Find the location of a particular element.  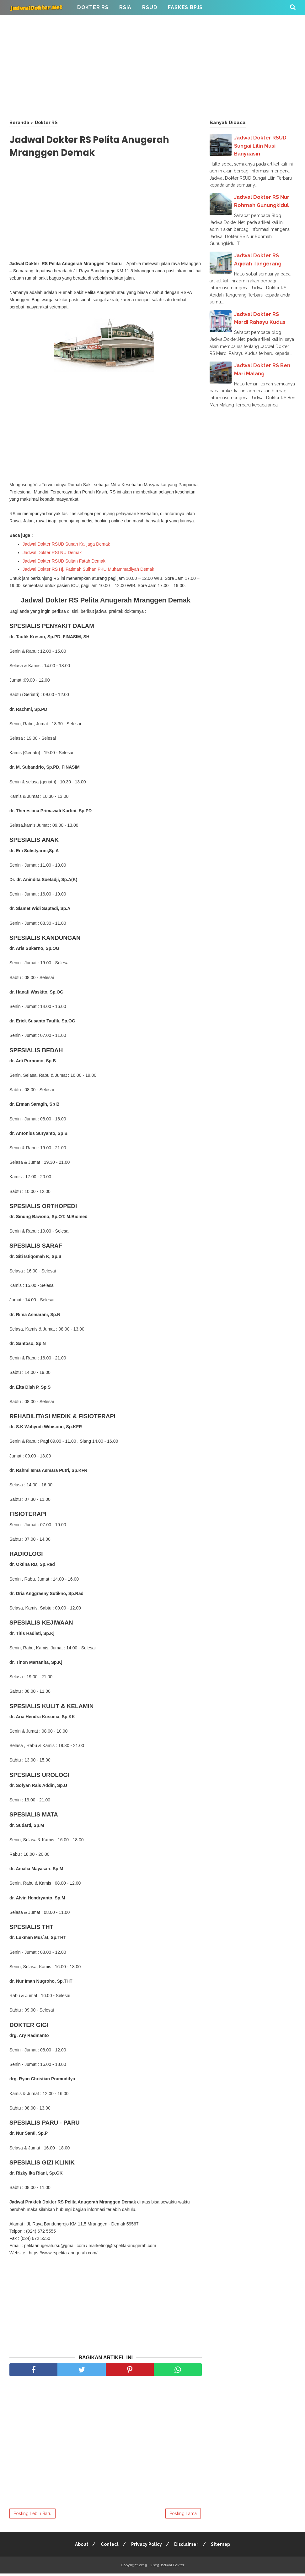

FASKES BPJS is located at coordinates (185, 7).